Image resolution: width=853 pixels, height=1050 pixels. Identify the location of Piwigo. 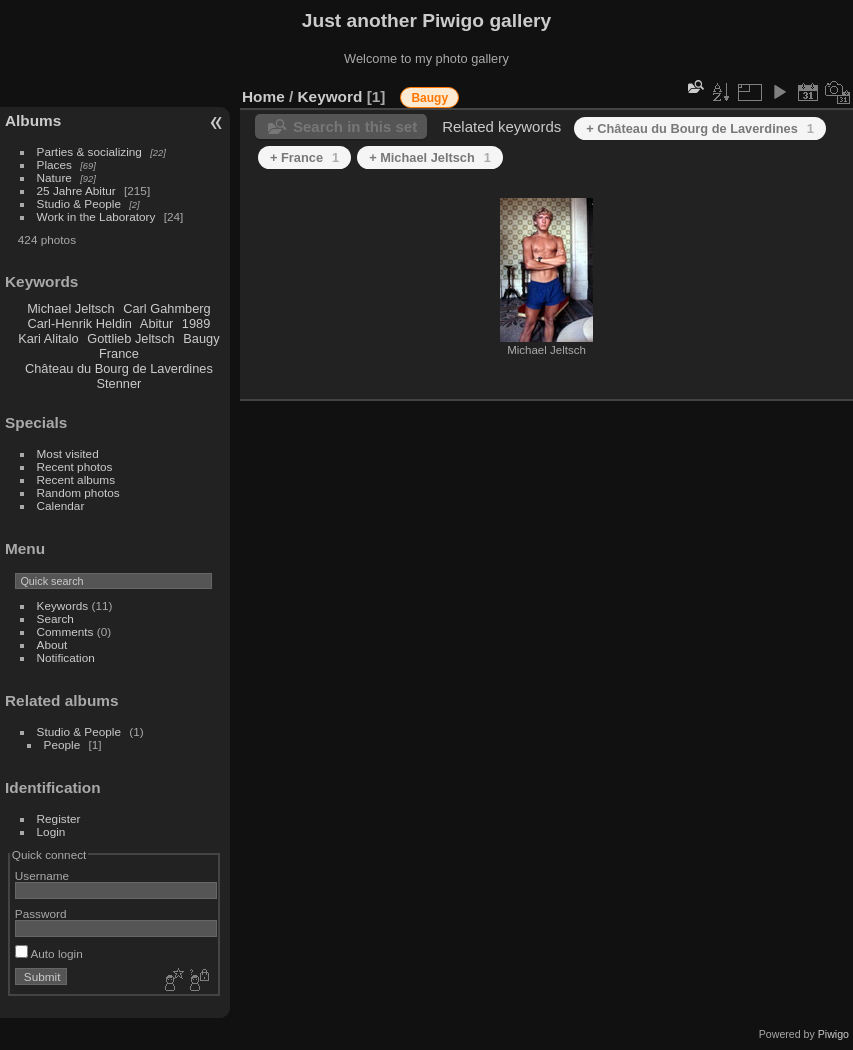
(833, 1034).